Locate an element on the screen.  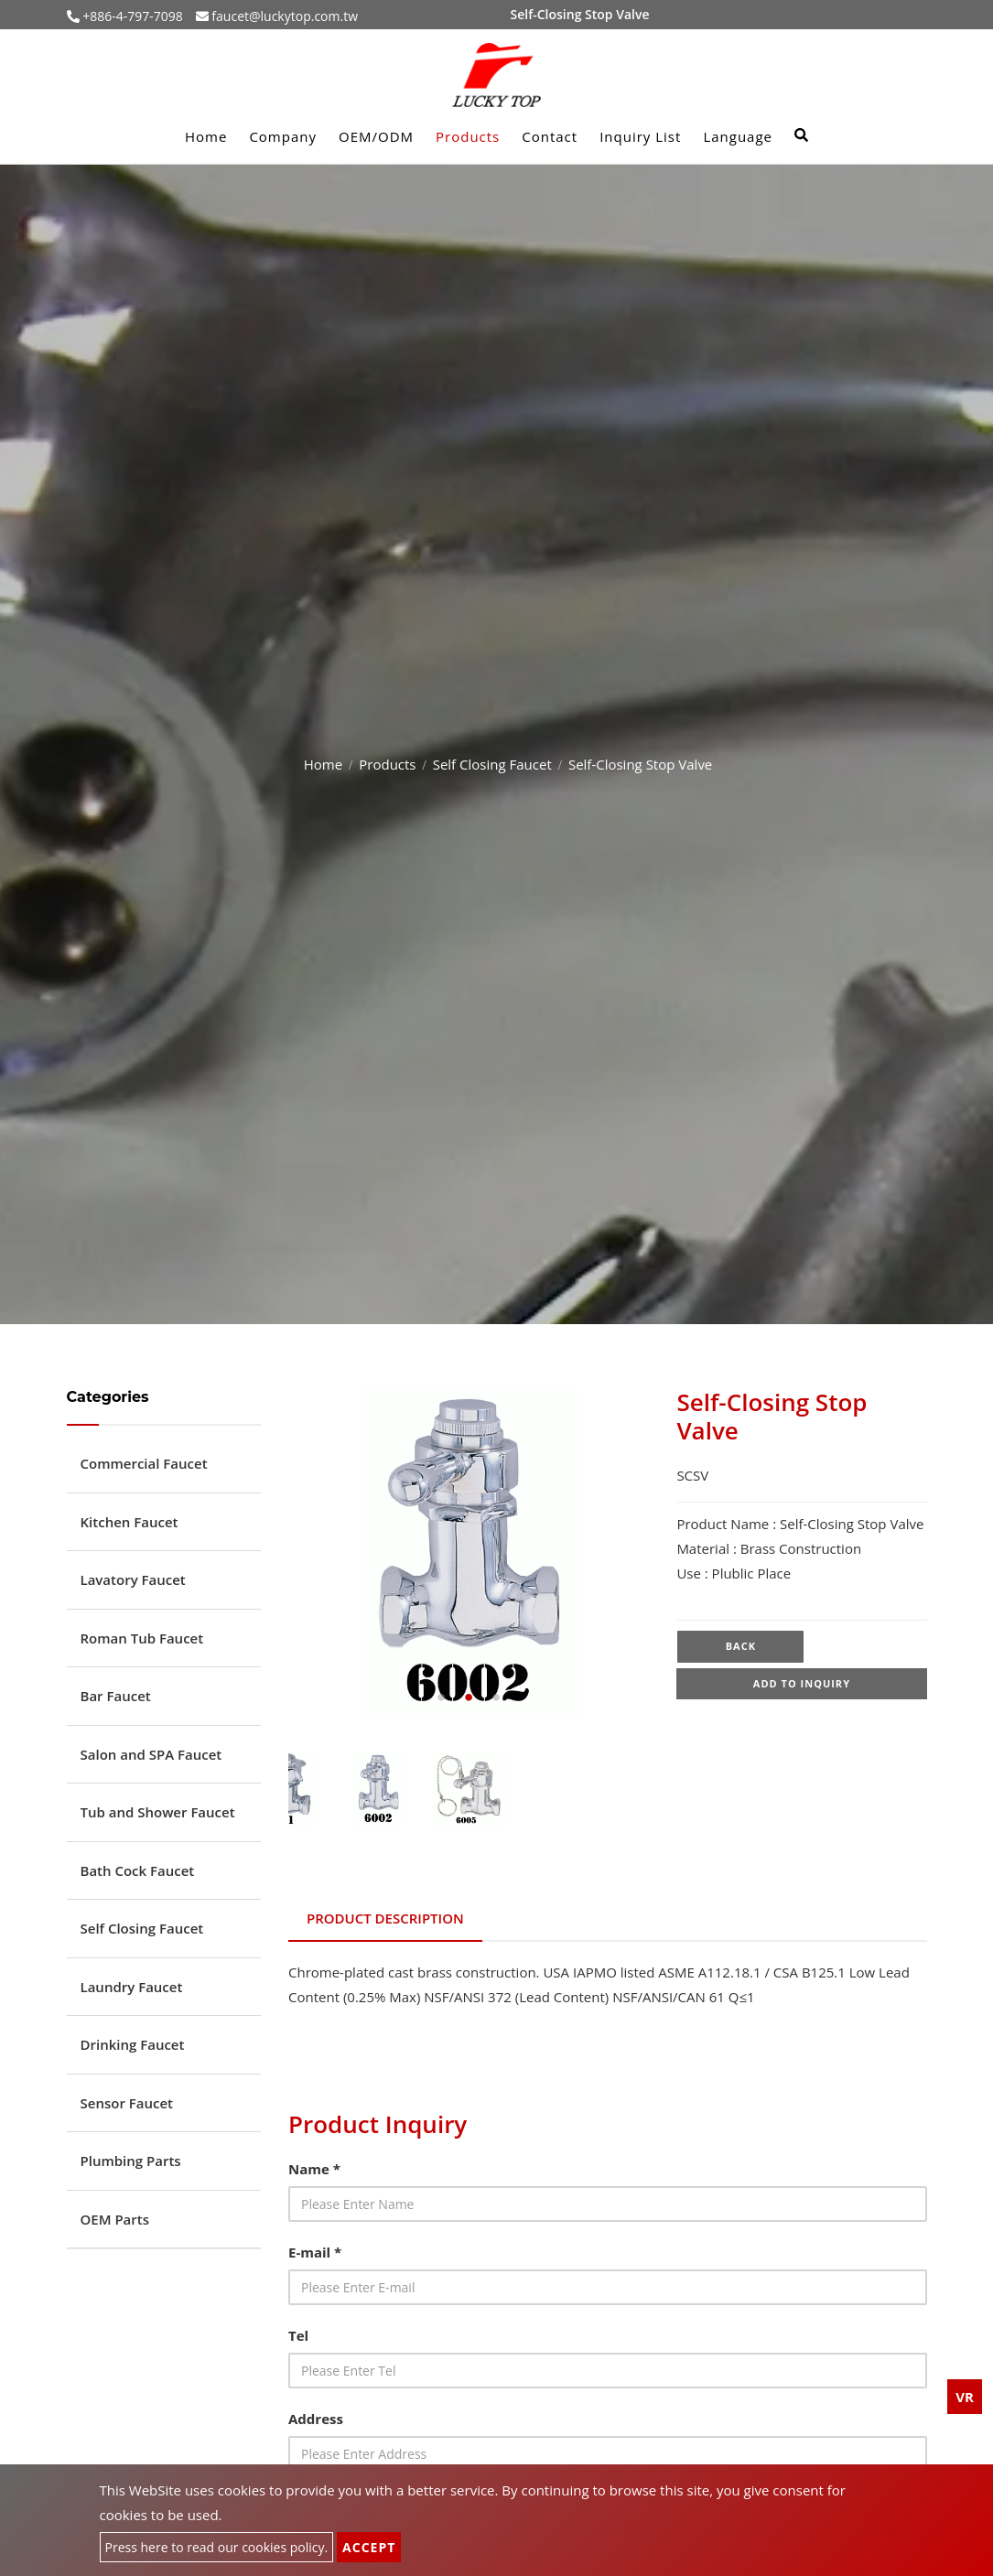
Laundry Faucet is located at coordinates (132, 1987).